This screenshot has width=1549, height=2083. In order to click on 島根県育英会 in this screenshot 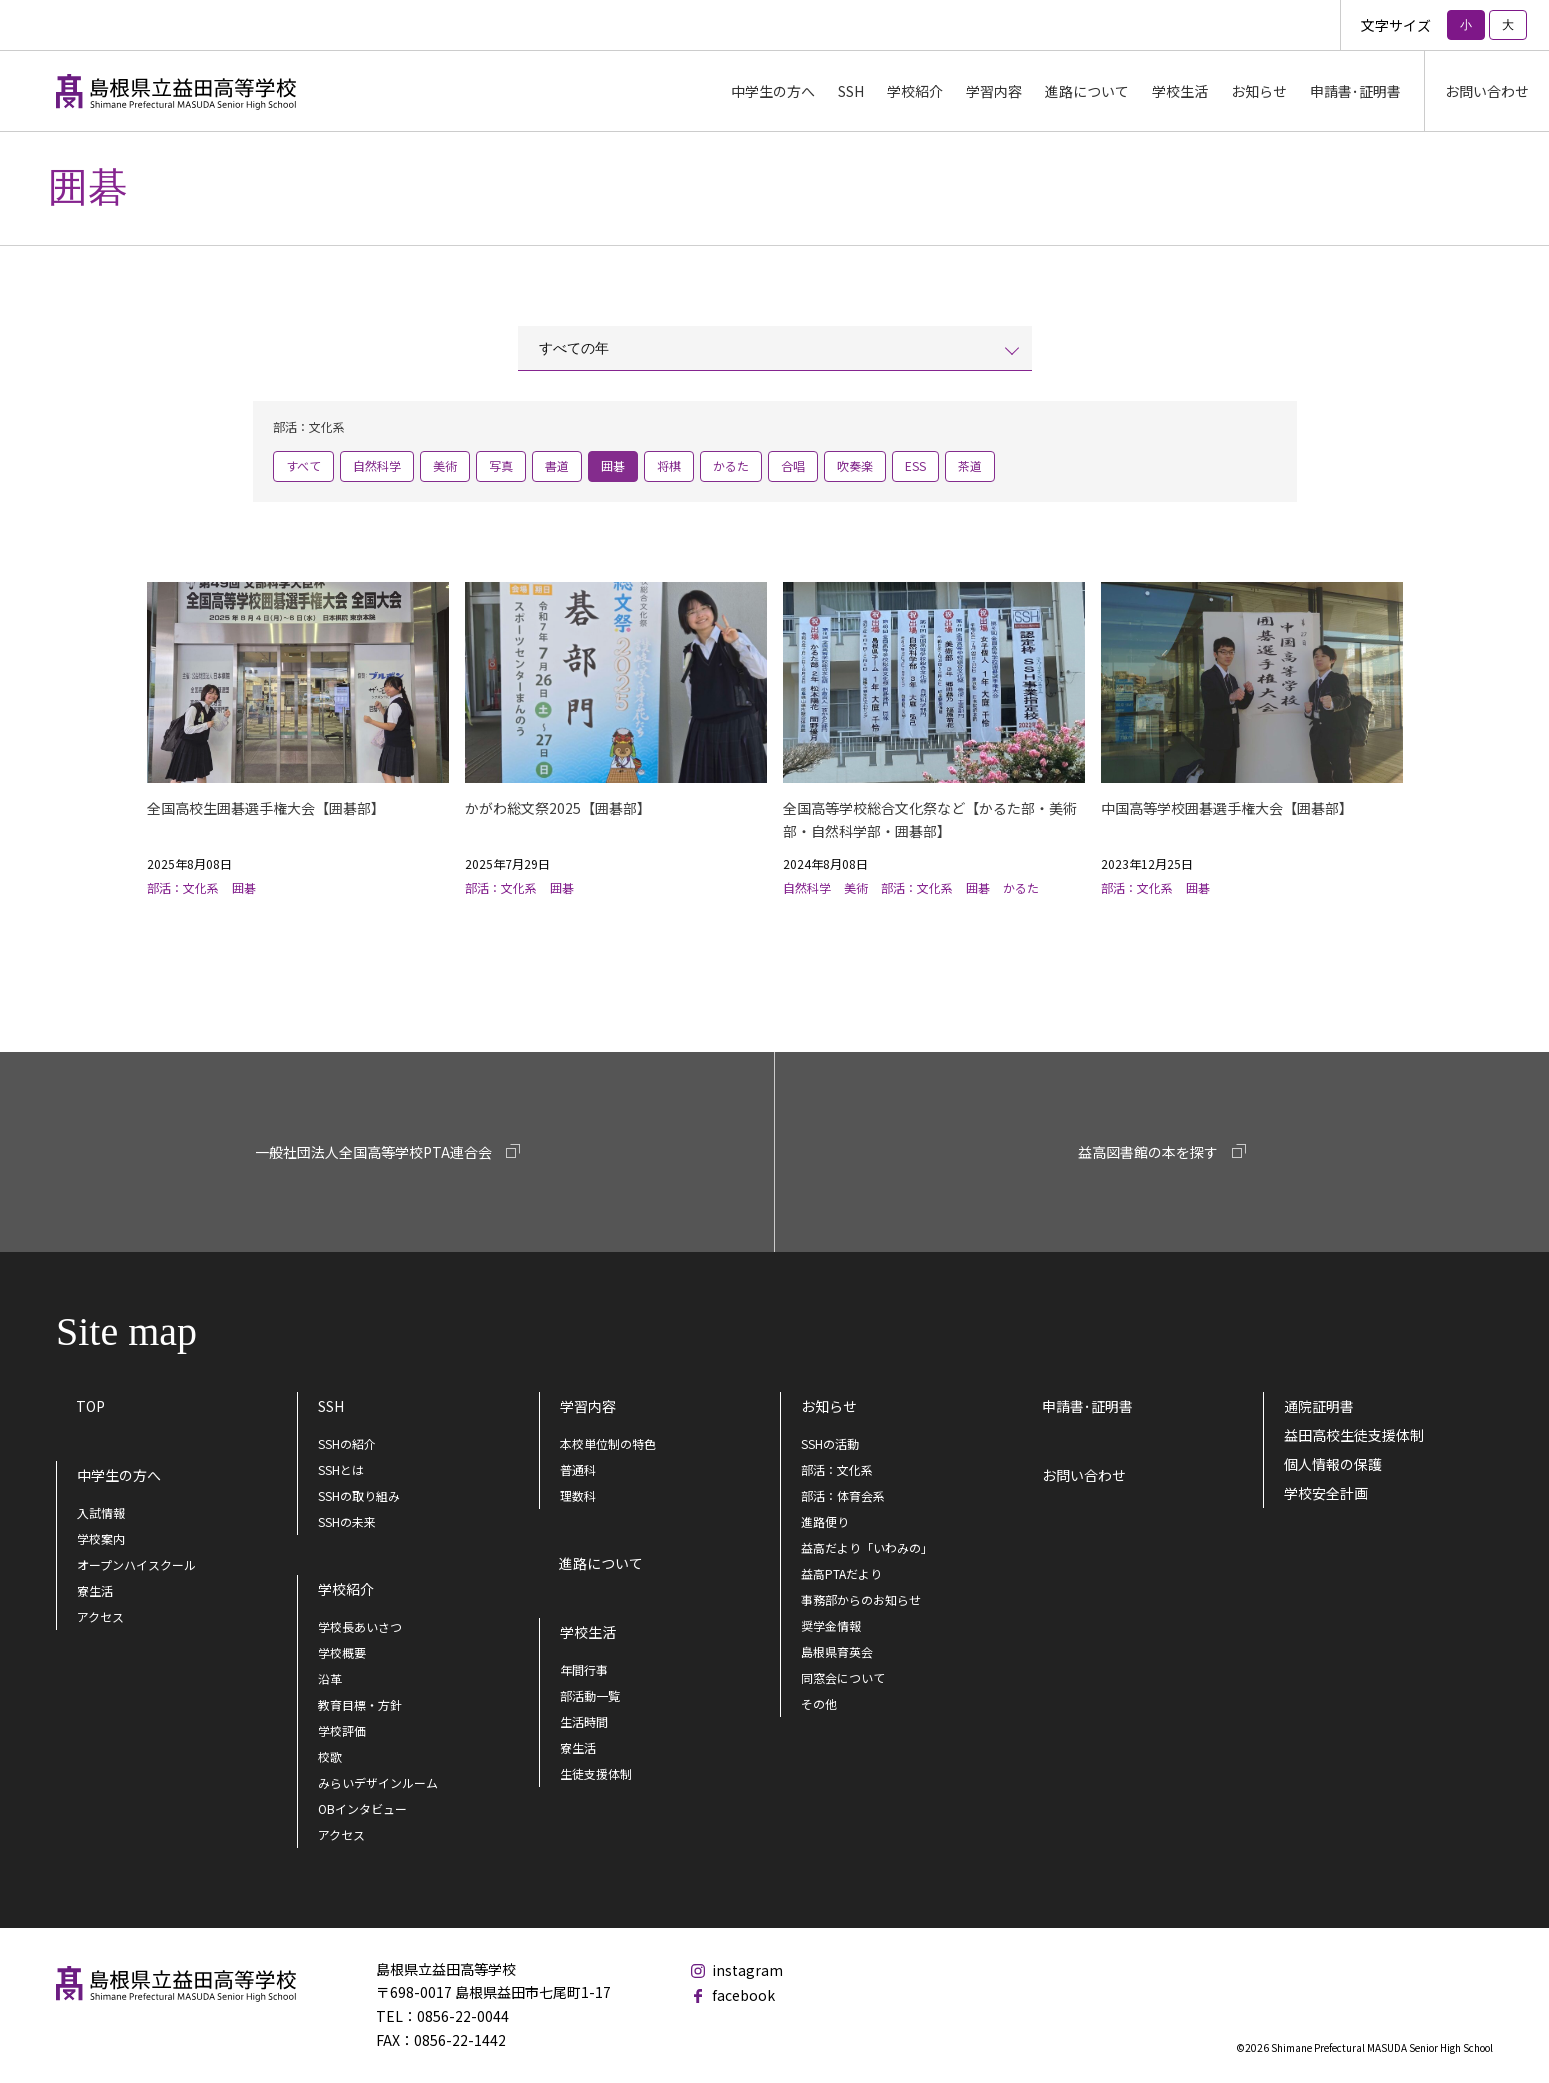, I will do `click(837, 1651)`.